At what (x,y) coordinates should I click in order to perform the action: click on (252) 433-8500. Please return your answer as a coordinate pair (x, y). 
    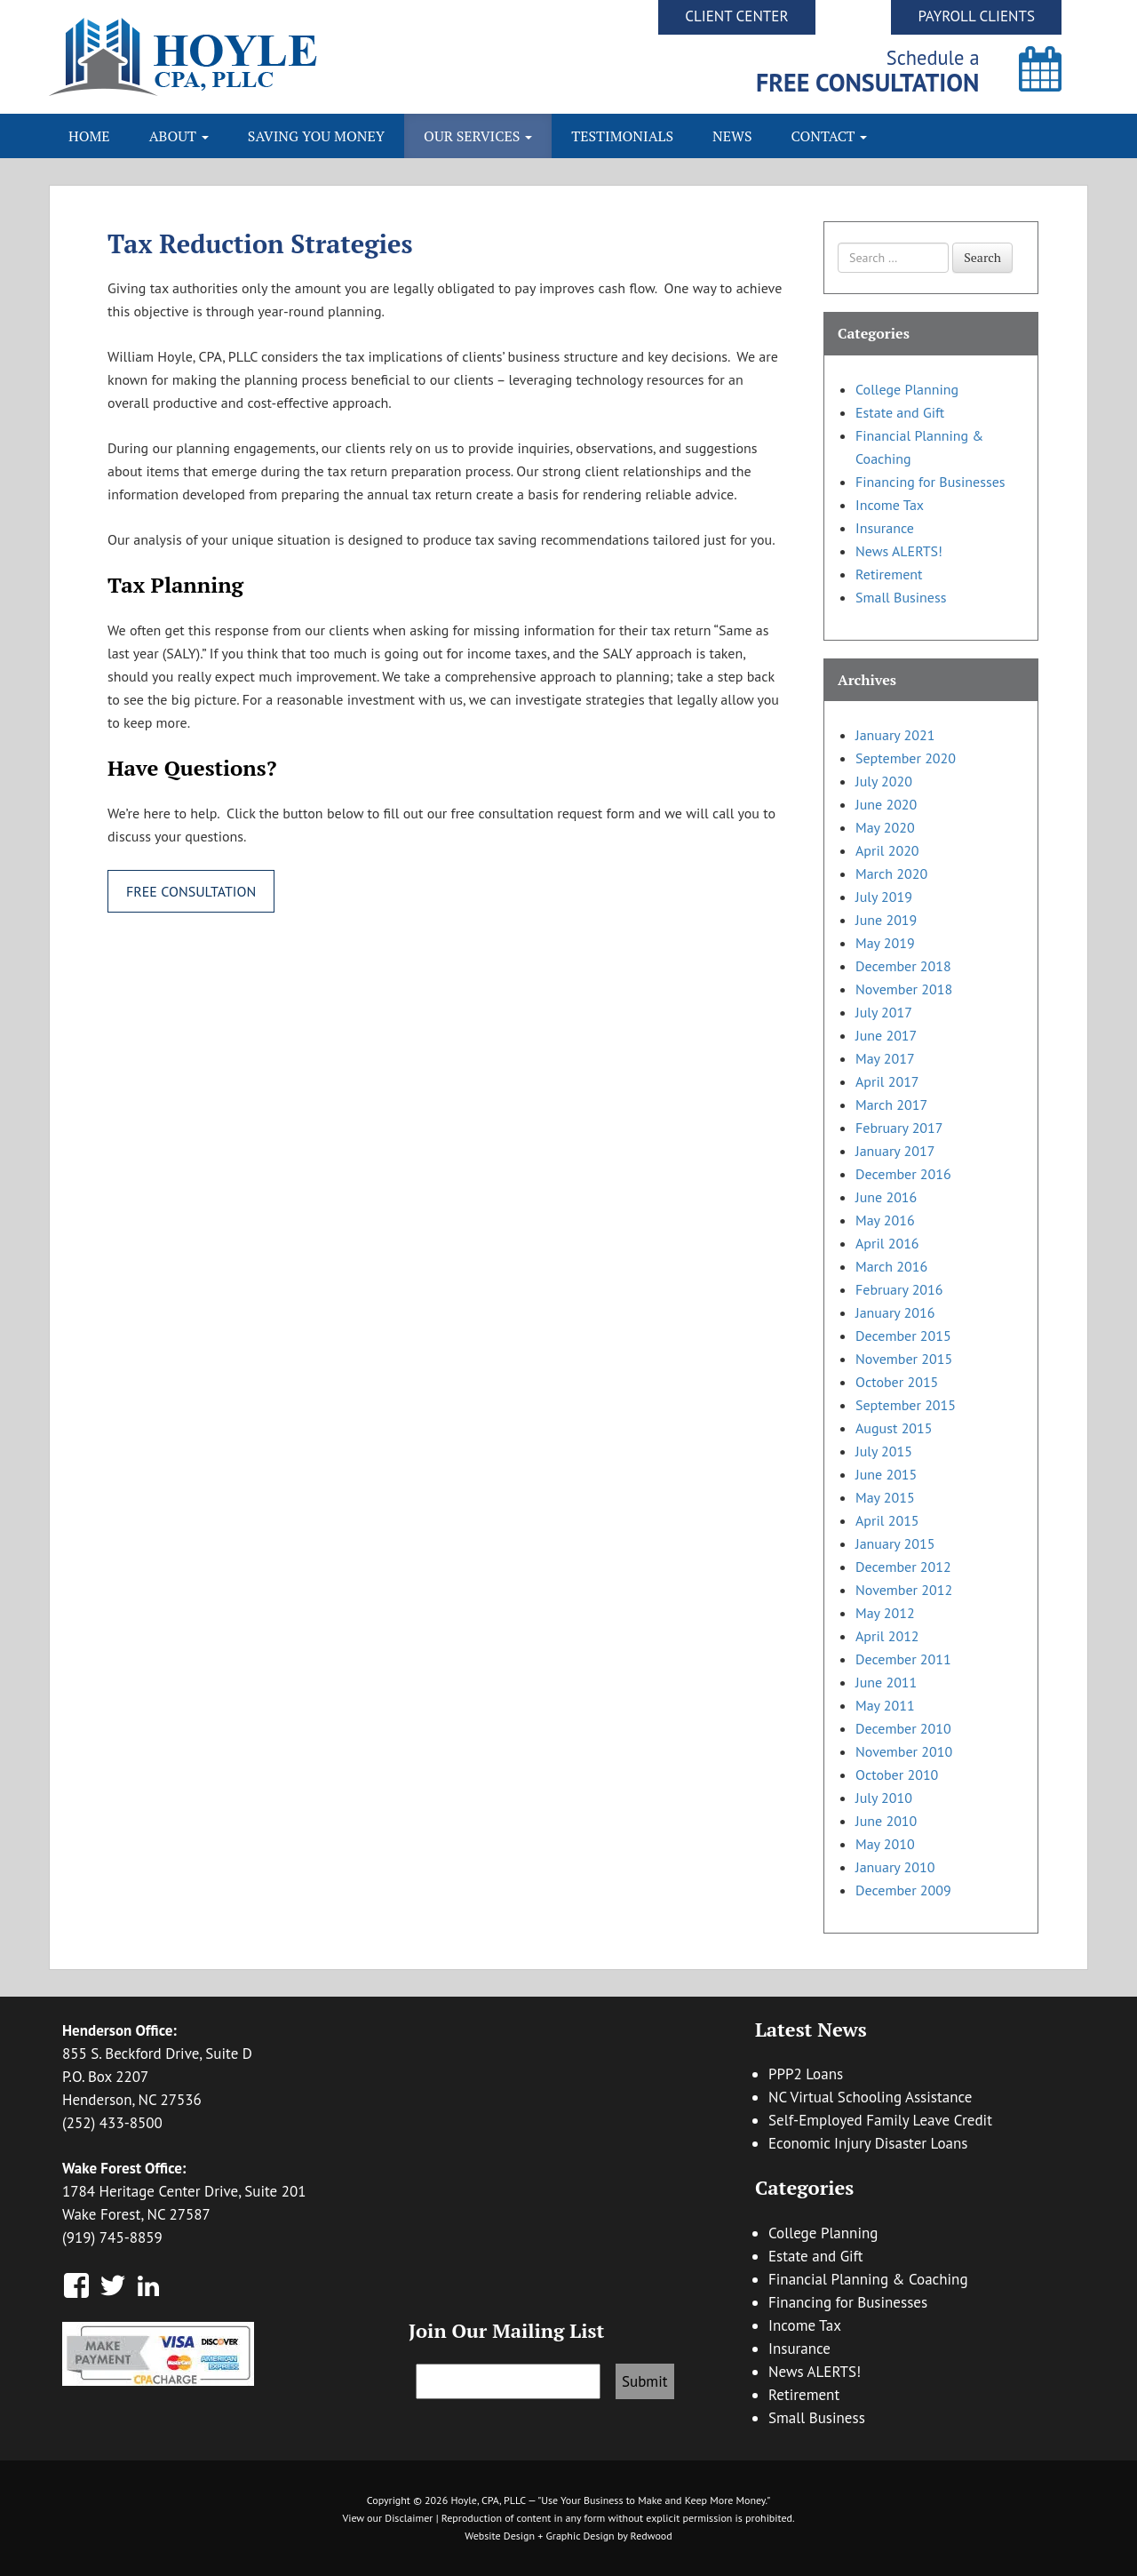
    Looking at the image, I should click on (112, 2123).